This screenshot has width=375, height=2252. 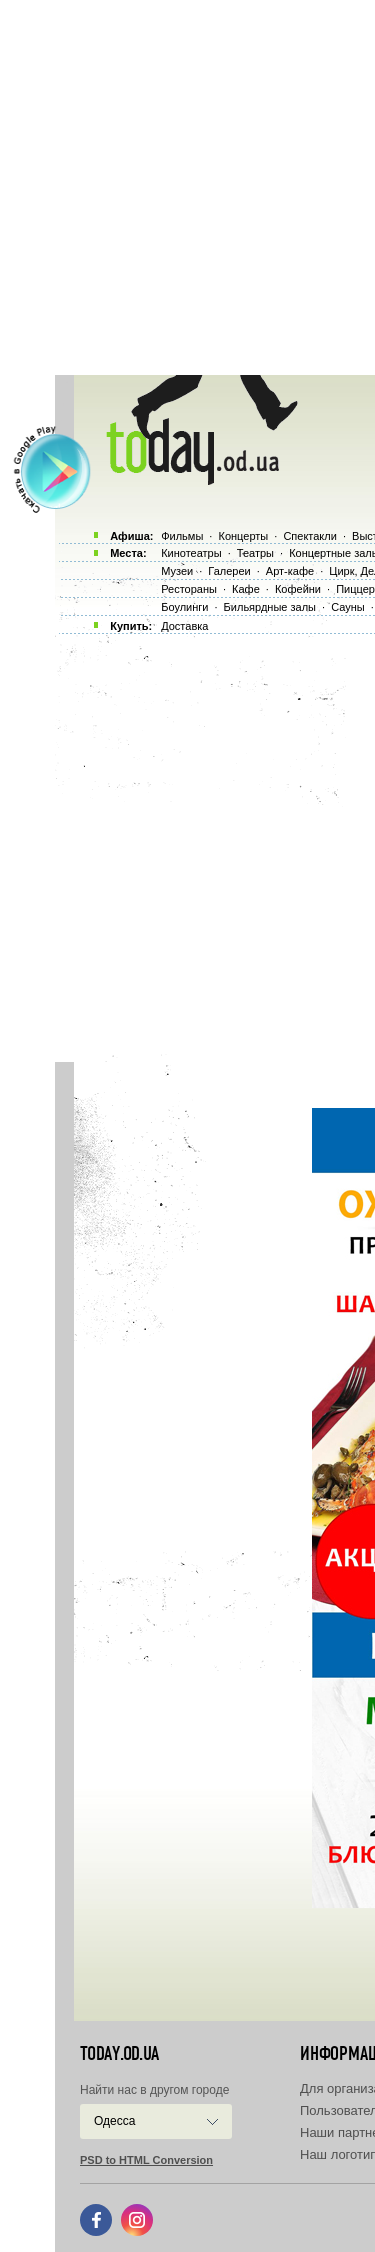 I want to click on Арт-кафе, so click(x=290, y=571).